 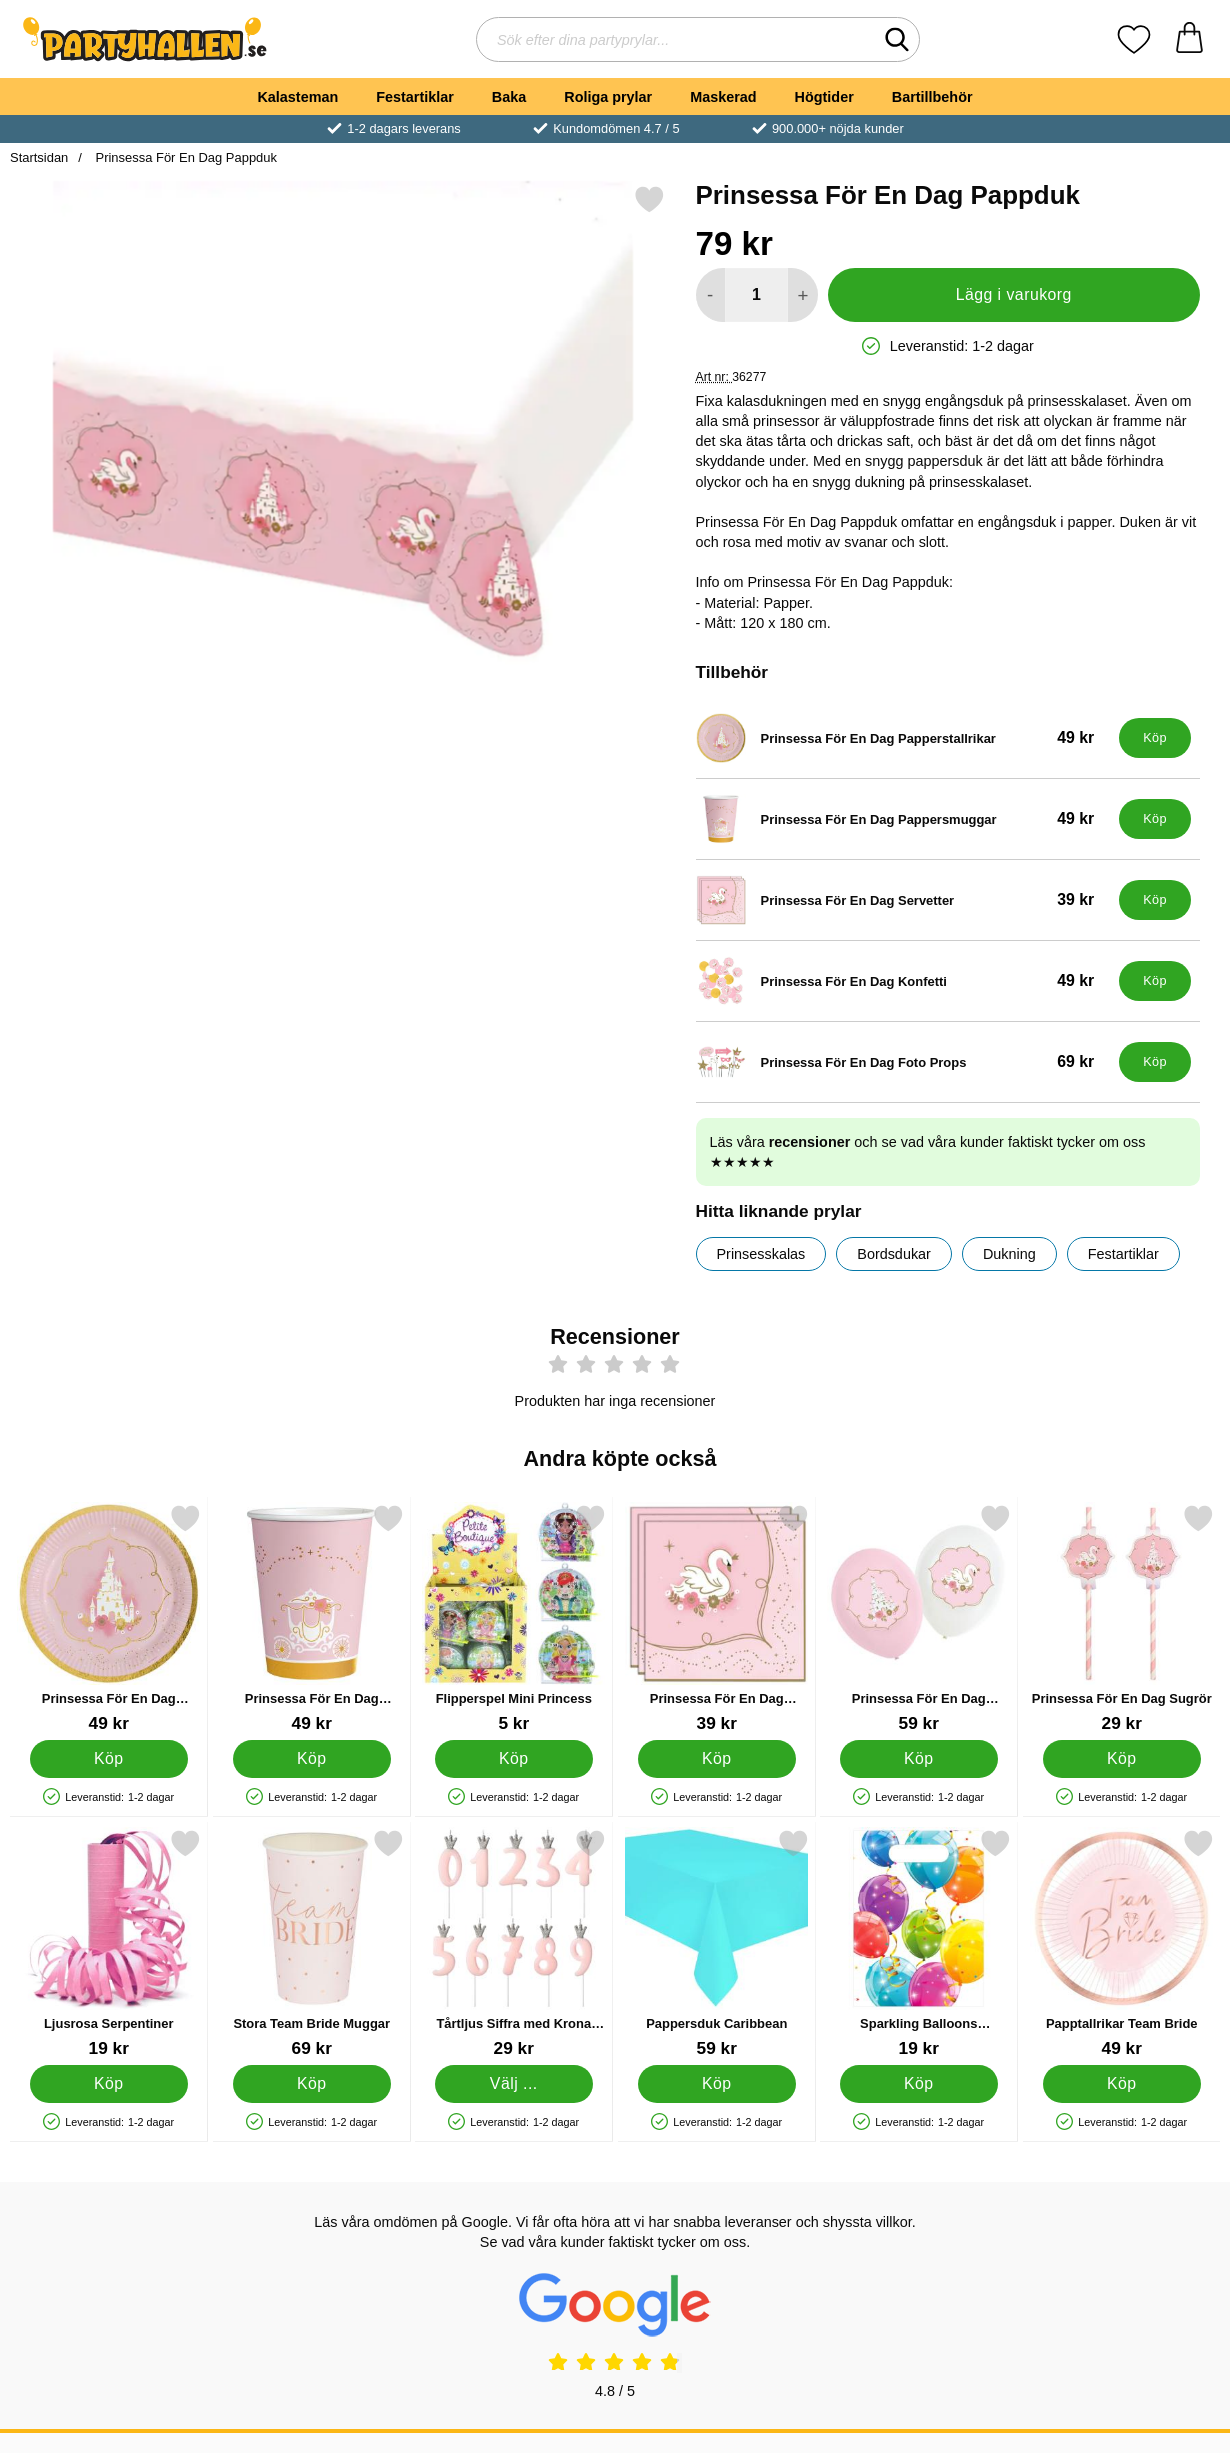 I want to click on [Köp Sparkling Balloons Kalaspåsar], so click(x=919, y=2084).